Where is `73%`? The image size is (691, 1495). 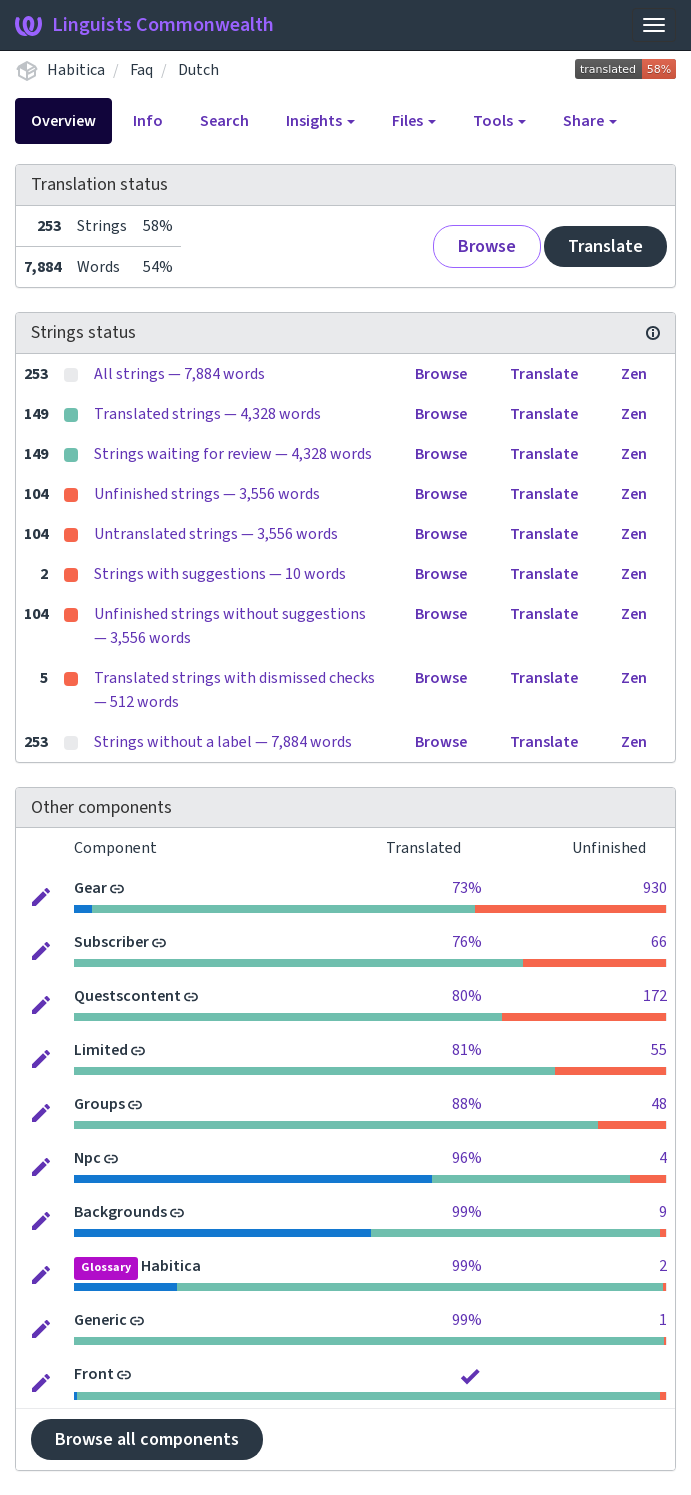
73% is located at coordinates (467, 888).